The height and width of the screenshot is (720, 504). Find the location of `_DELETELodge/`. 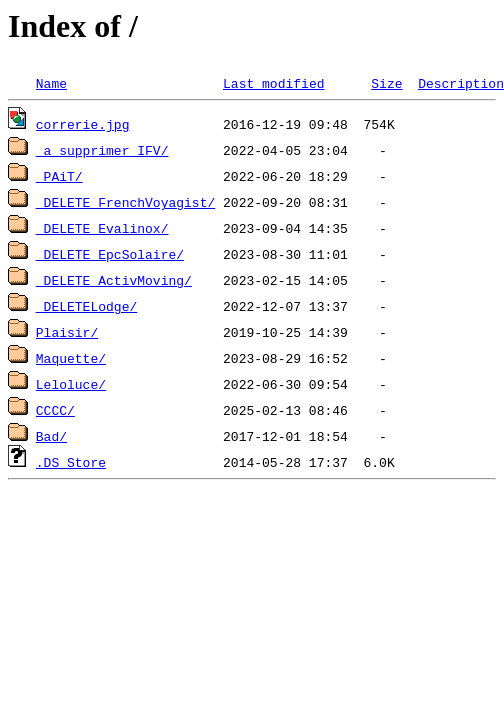

_DELETELodge/ is located at coordinates (86, 306).